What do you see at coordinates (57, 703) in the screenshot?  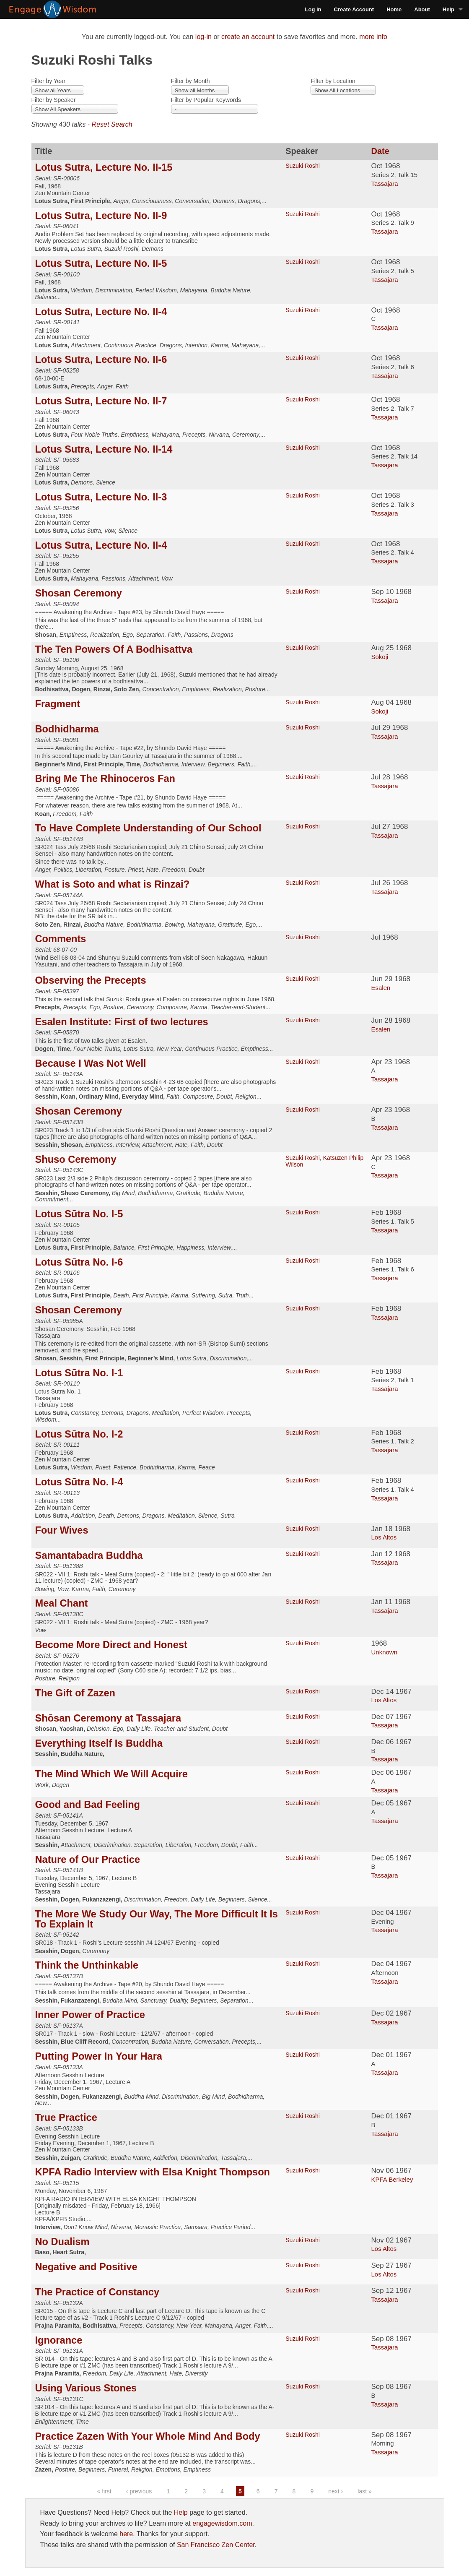 I see `Fragment` at bounding box center [57, 703].